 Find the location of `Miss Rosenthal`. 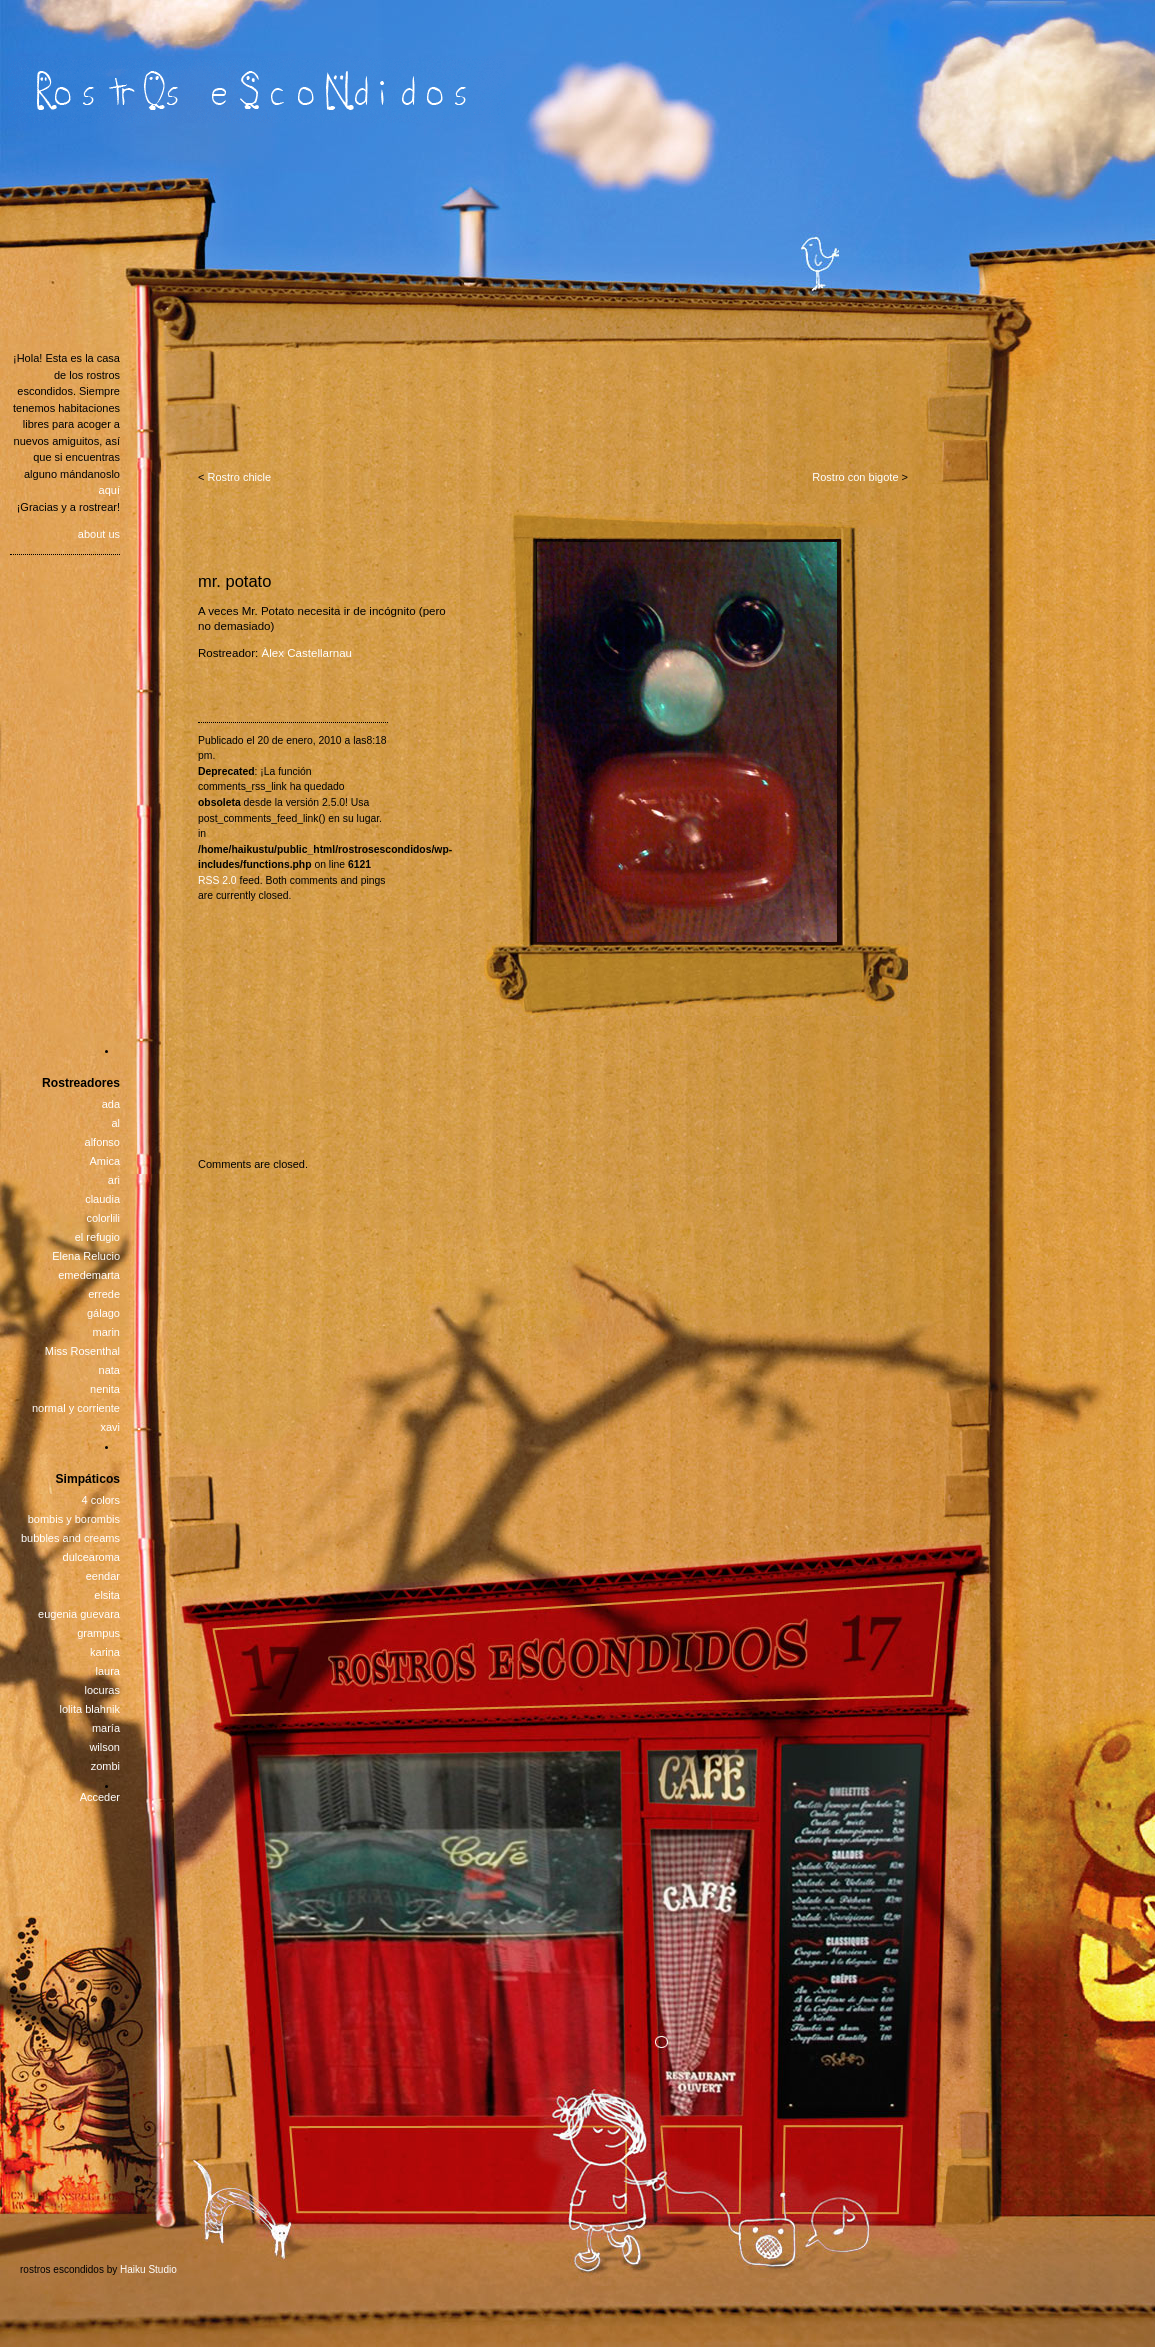

Miss Rosenthal is located at coordinates (82, 1351).